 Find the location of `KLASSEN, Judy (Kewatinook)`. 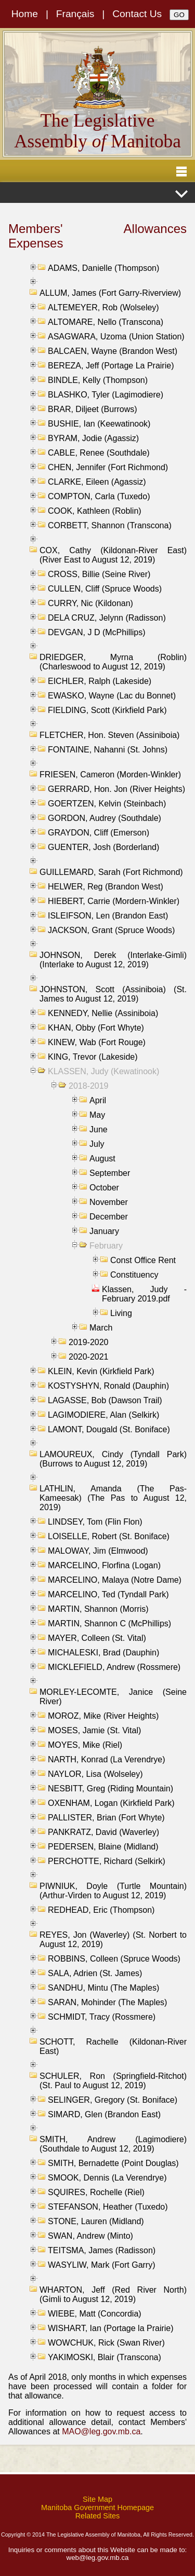

KLASSEN, Judy (Kewatinook) is located at coordinates (103, 1071).